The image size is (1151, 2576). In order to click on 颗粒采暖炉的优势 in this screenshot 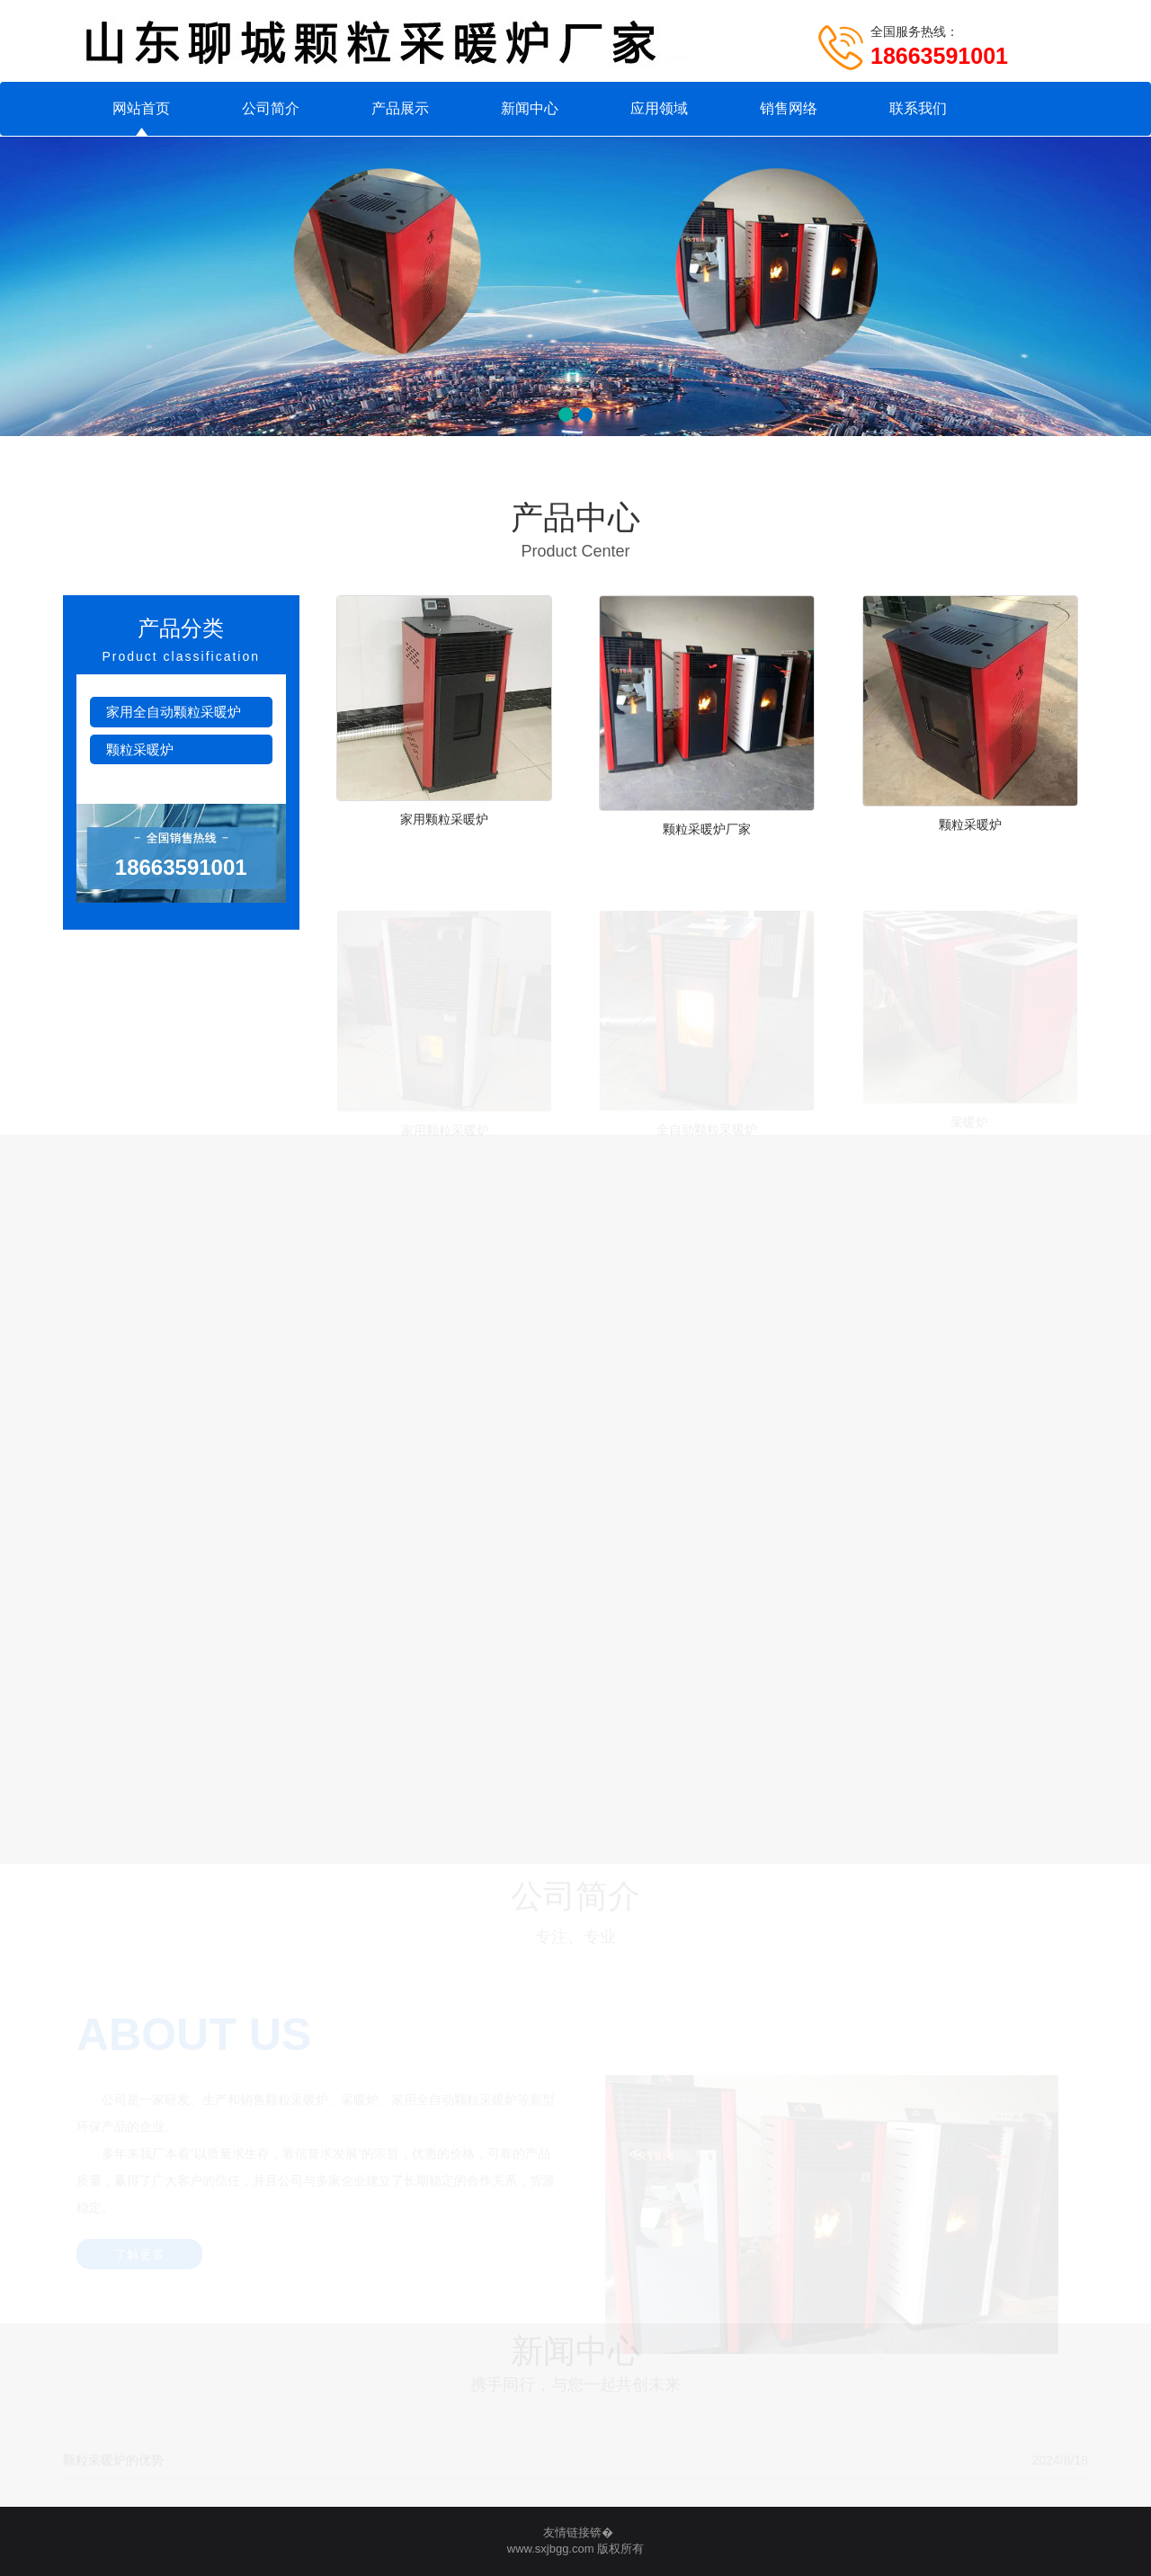, I will do `click(113, 2460)`.